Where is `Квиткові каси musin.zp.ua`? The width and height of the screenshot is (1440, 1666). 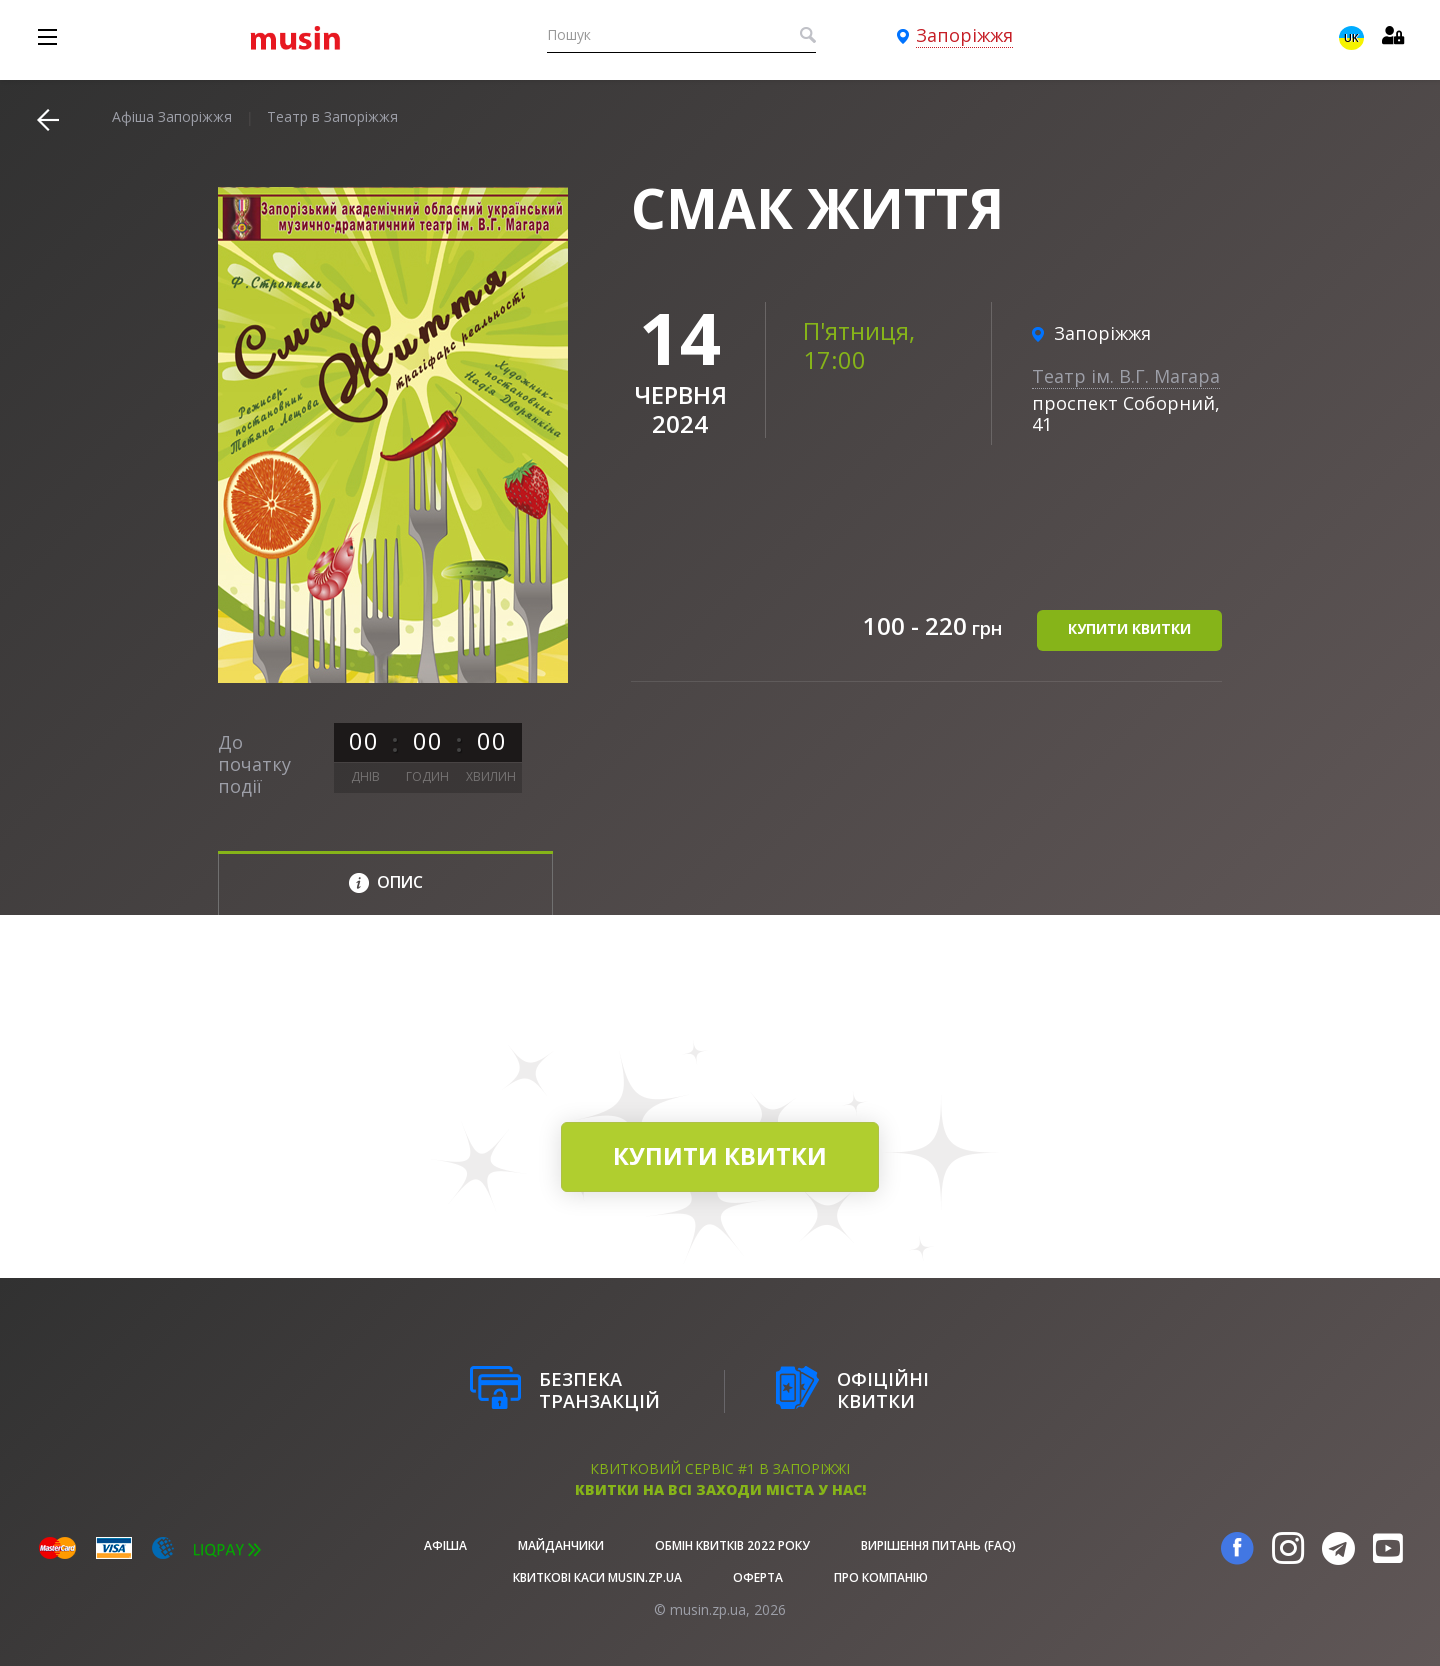
Квиткові каси musin.zp.ua is located at coordinates (597, 1577).